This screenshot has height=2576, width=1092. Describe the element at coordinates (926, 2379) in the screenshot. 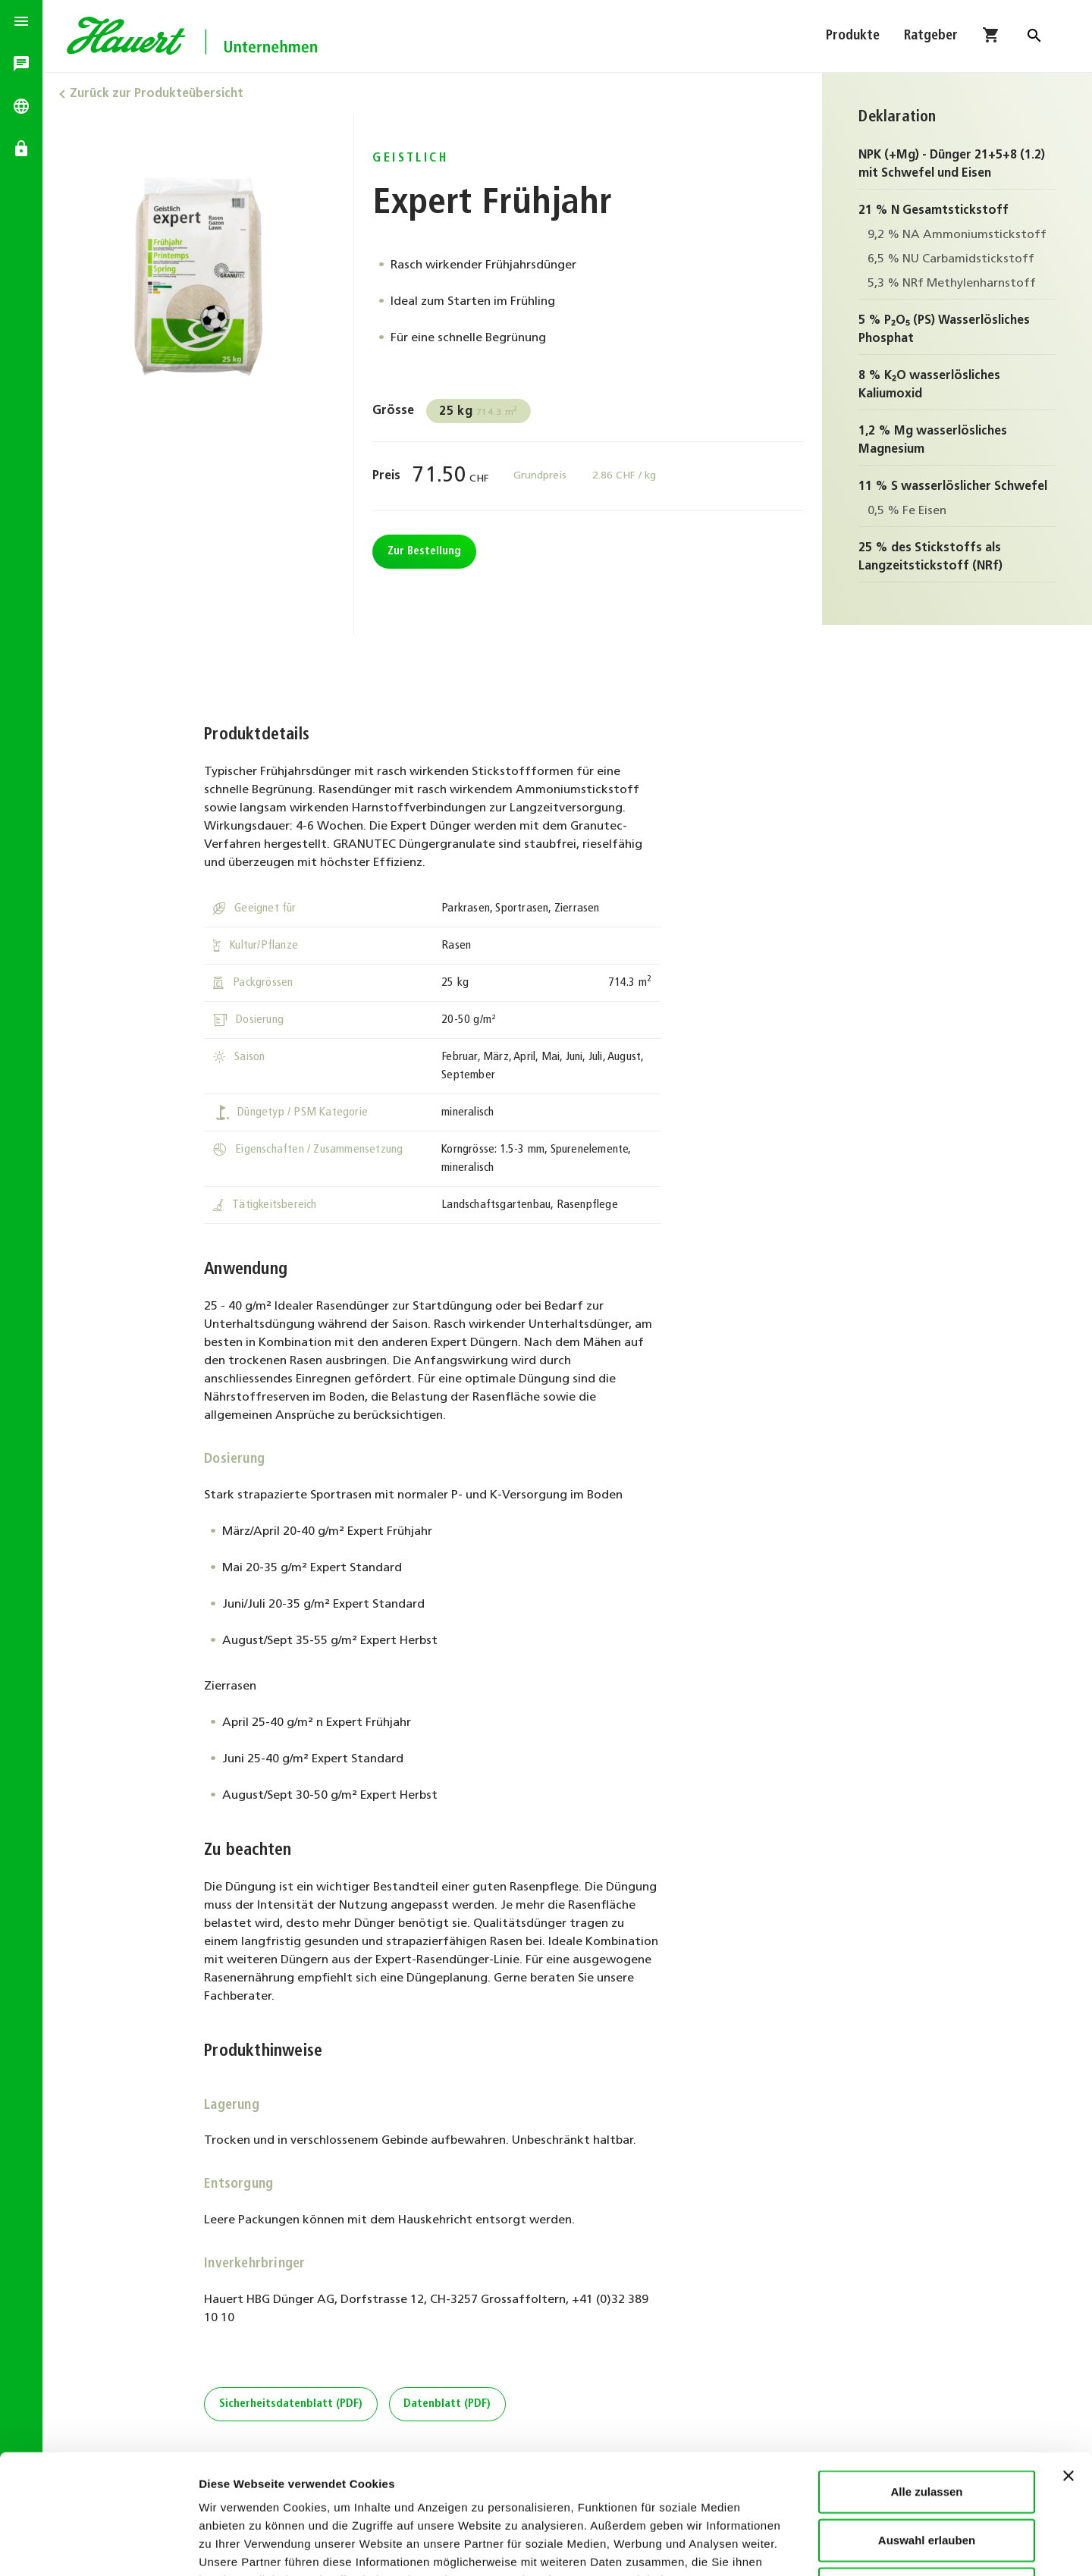

I see `Alle zulassen` at that location.